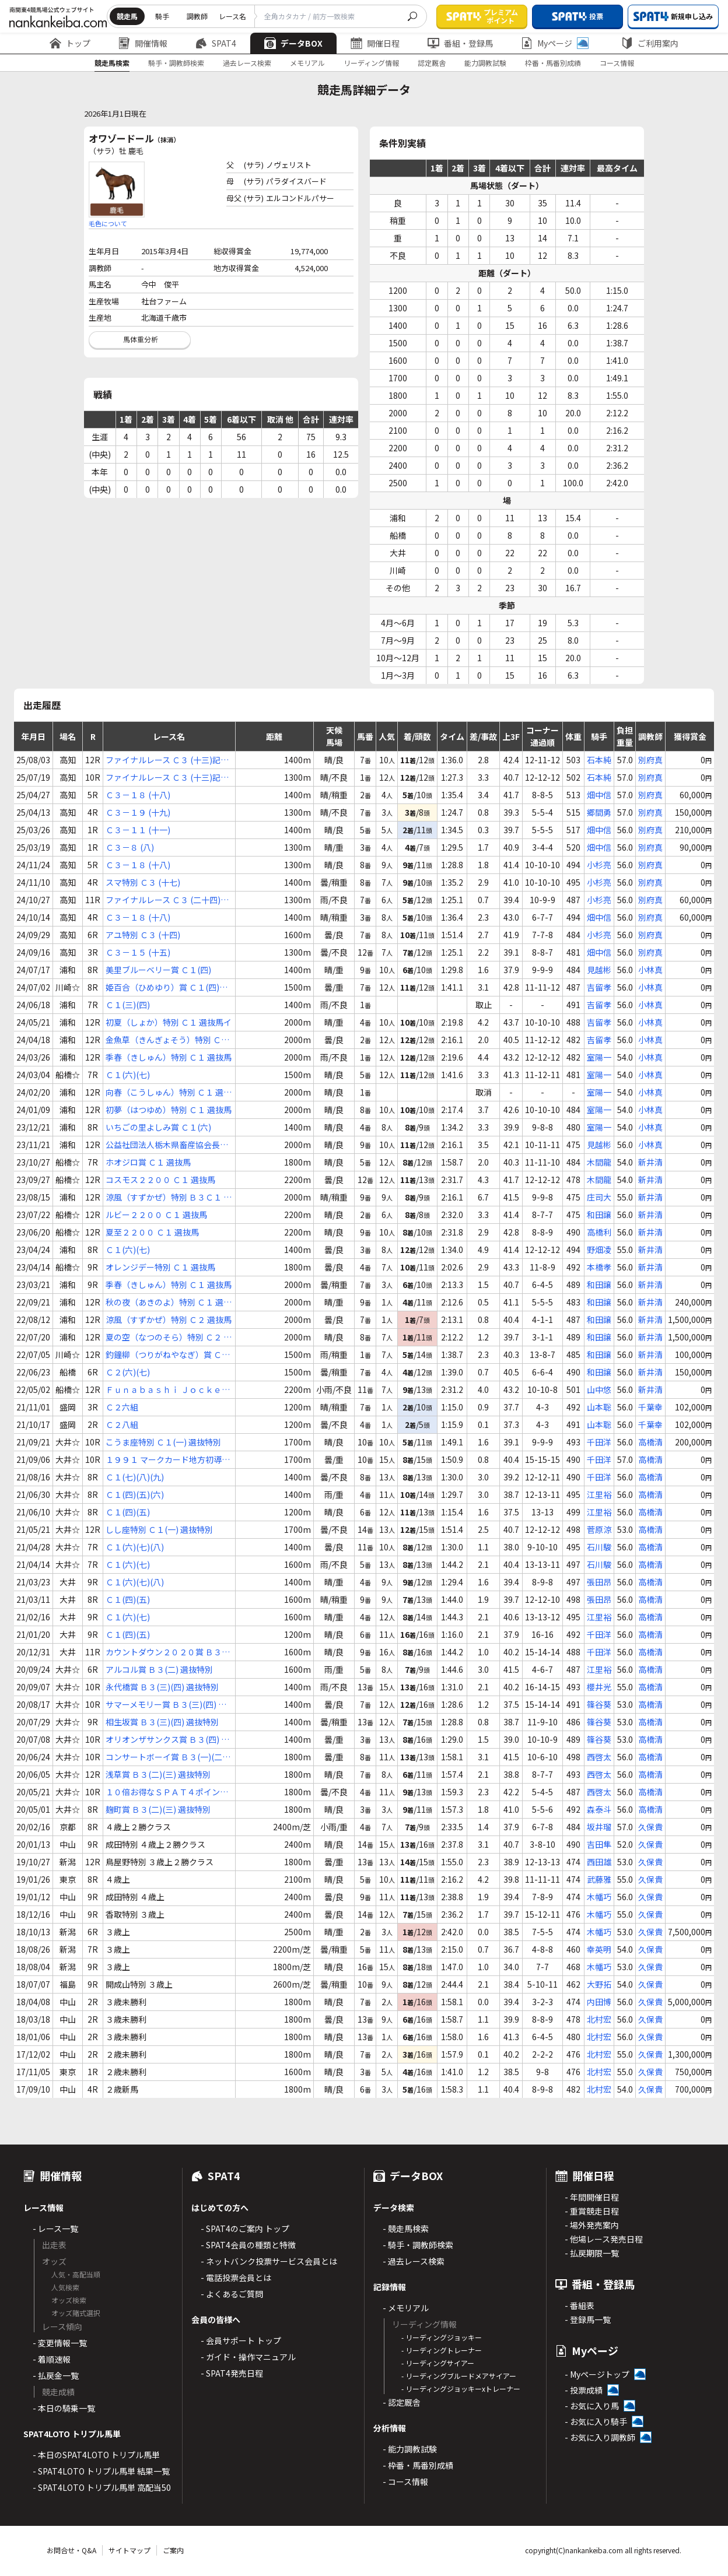 This screenshot has height=2576, width=728. What do you see at coordinates (128, 1512) in the screenshot?
I see `Ｃ１(四)(五)` at bounding box center [128, 1512].